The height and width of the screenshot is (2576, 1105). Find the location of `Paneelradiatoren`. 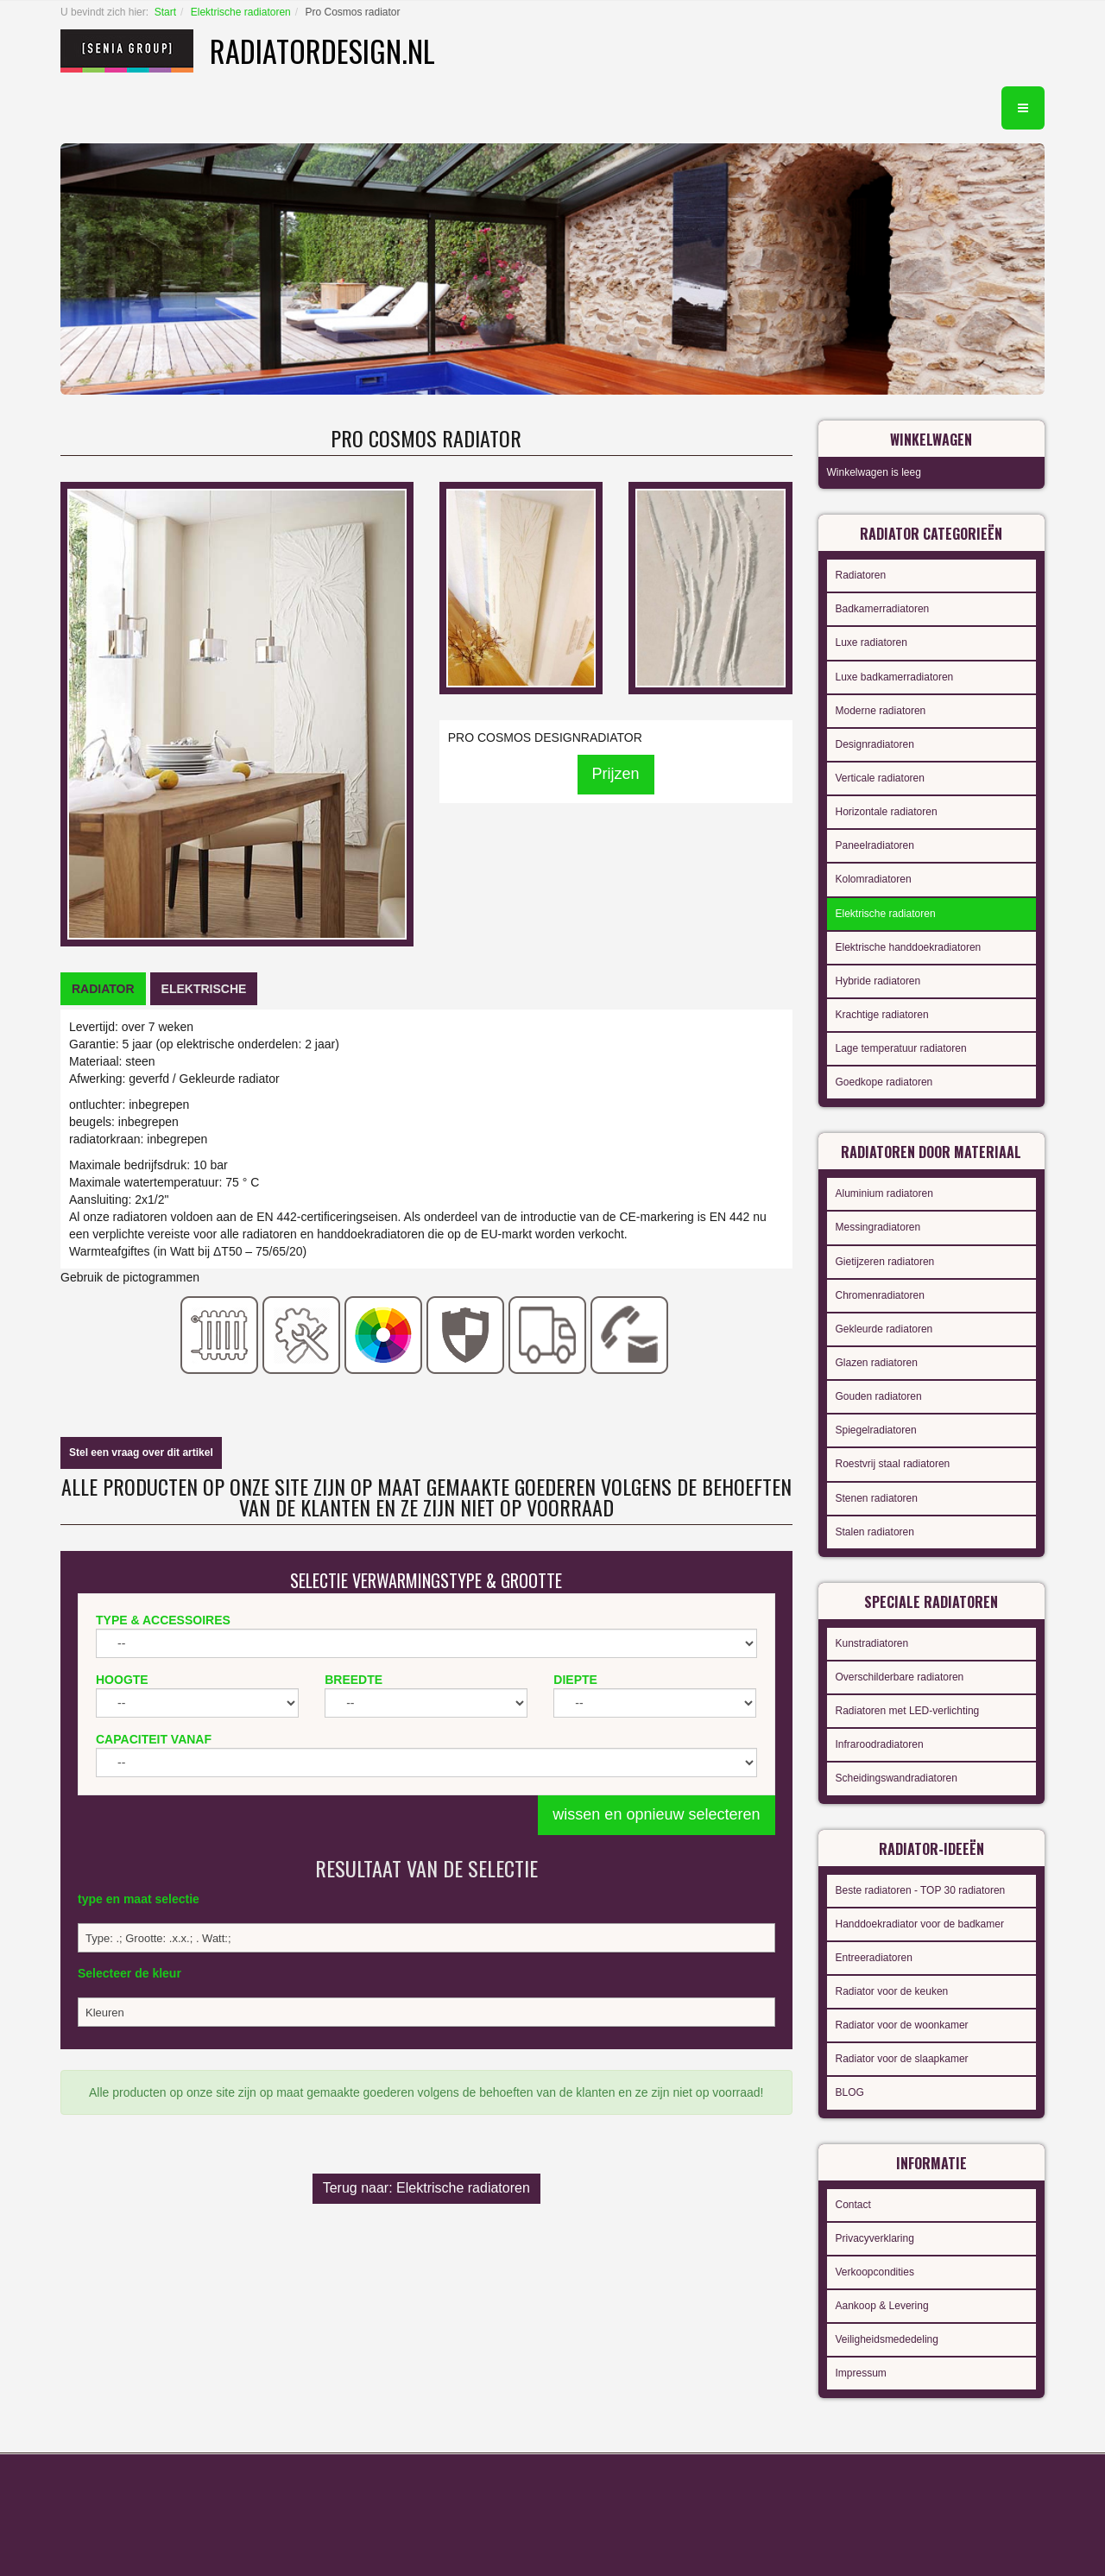

Paneelradiatoren is located at coordinates (875, 845).